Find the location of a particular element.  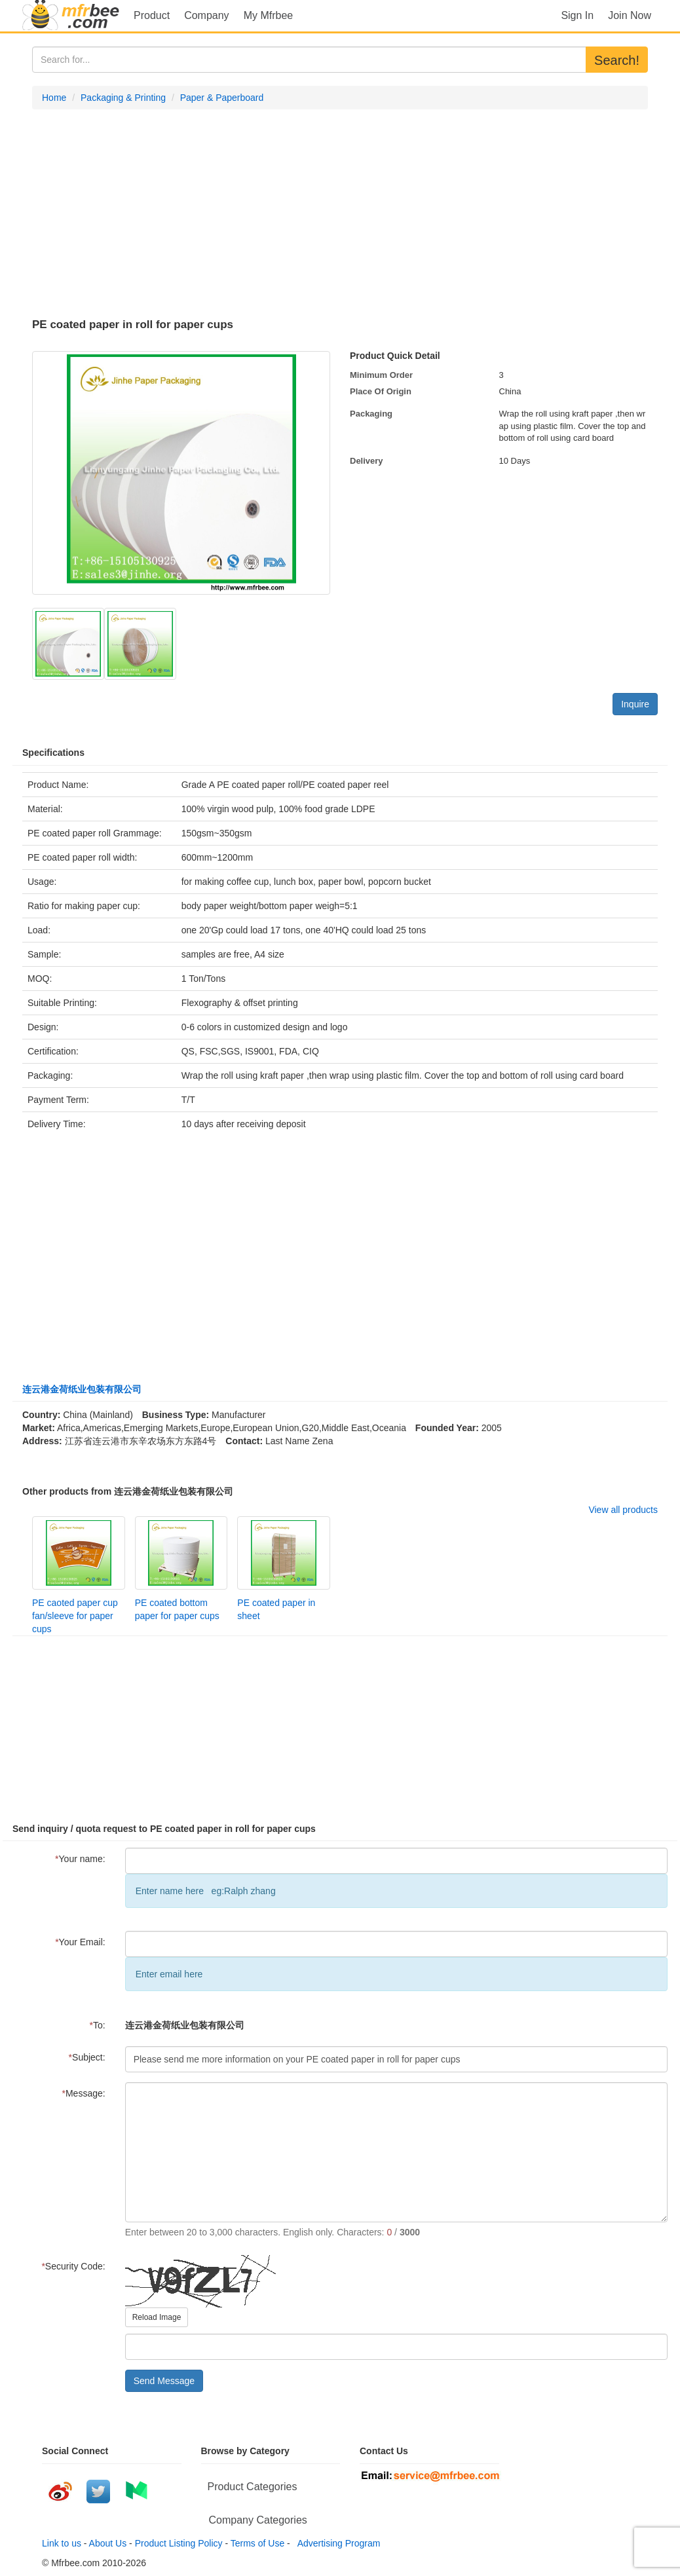

Your Email: is located at coordinates (80, 1942).